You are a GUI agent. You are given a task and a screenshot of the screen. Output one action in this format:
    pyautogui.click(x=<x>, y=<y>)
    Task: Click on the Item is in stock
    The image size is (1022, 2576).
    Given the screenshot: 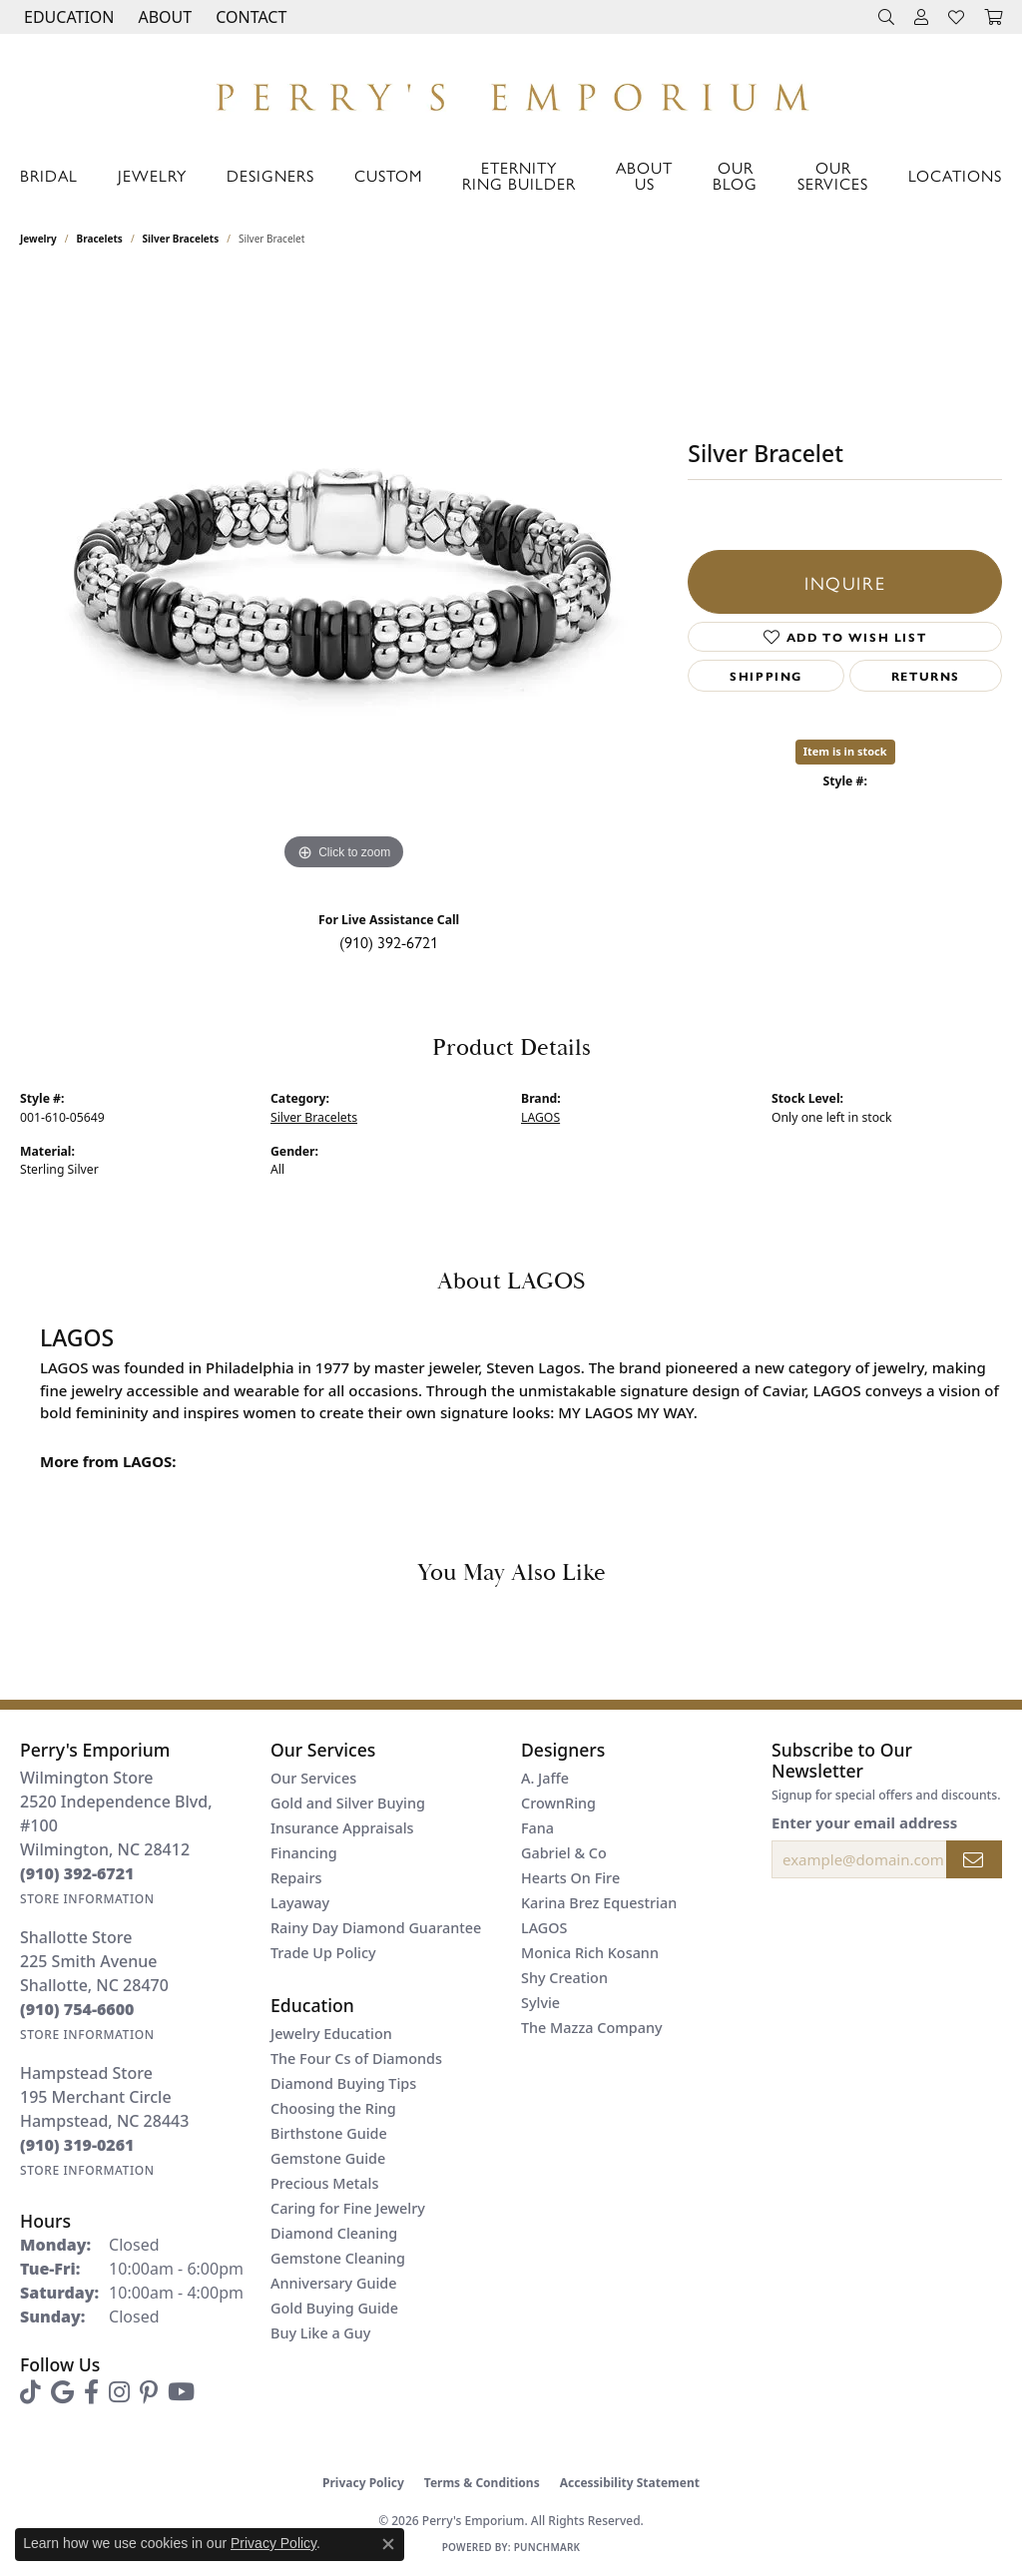 What is the action you would take?
    pyautogui.click(x=845, y=751)
    